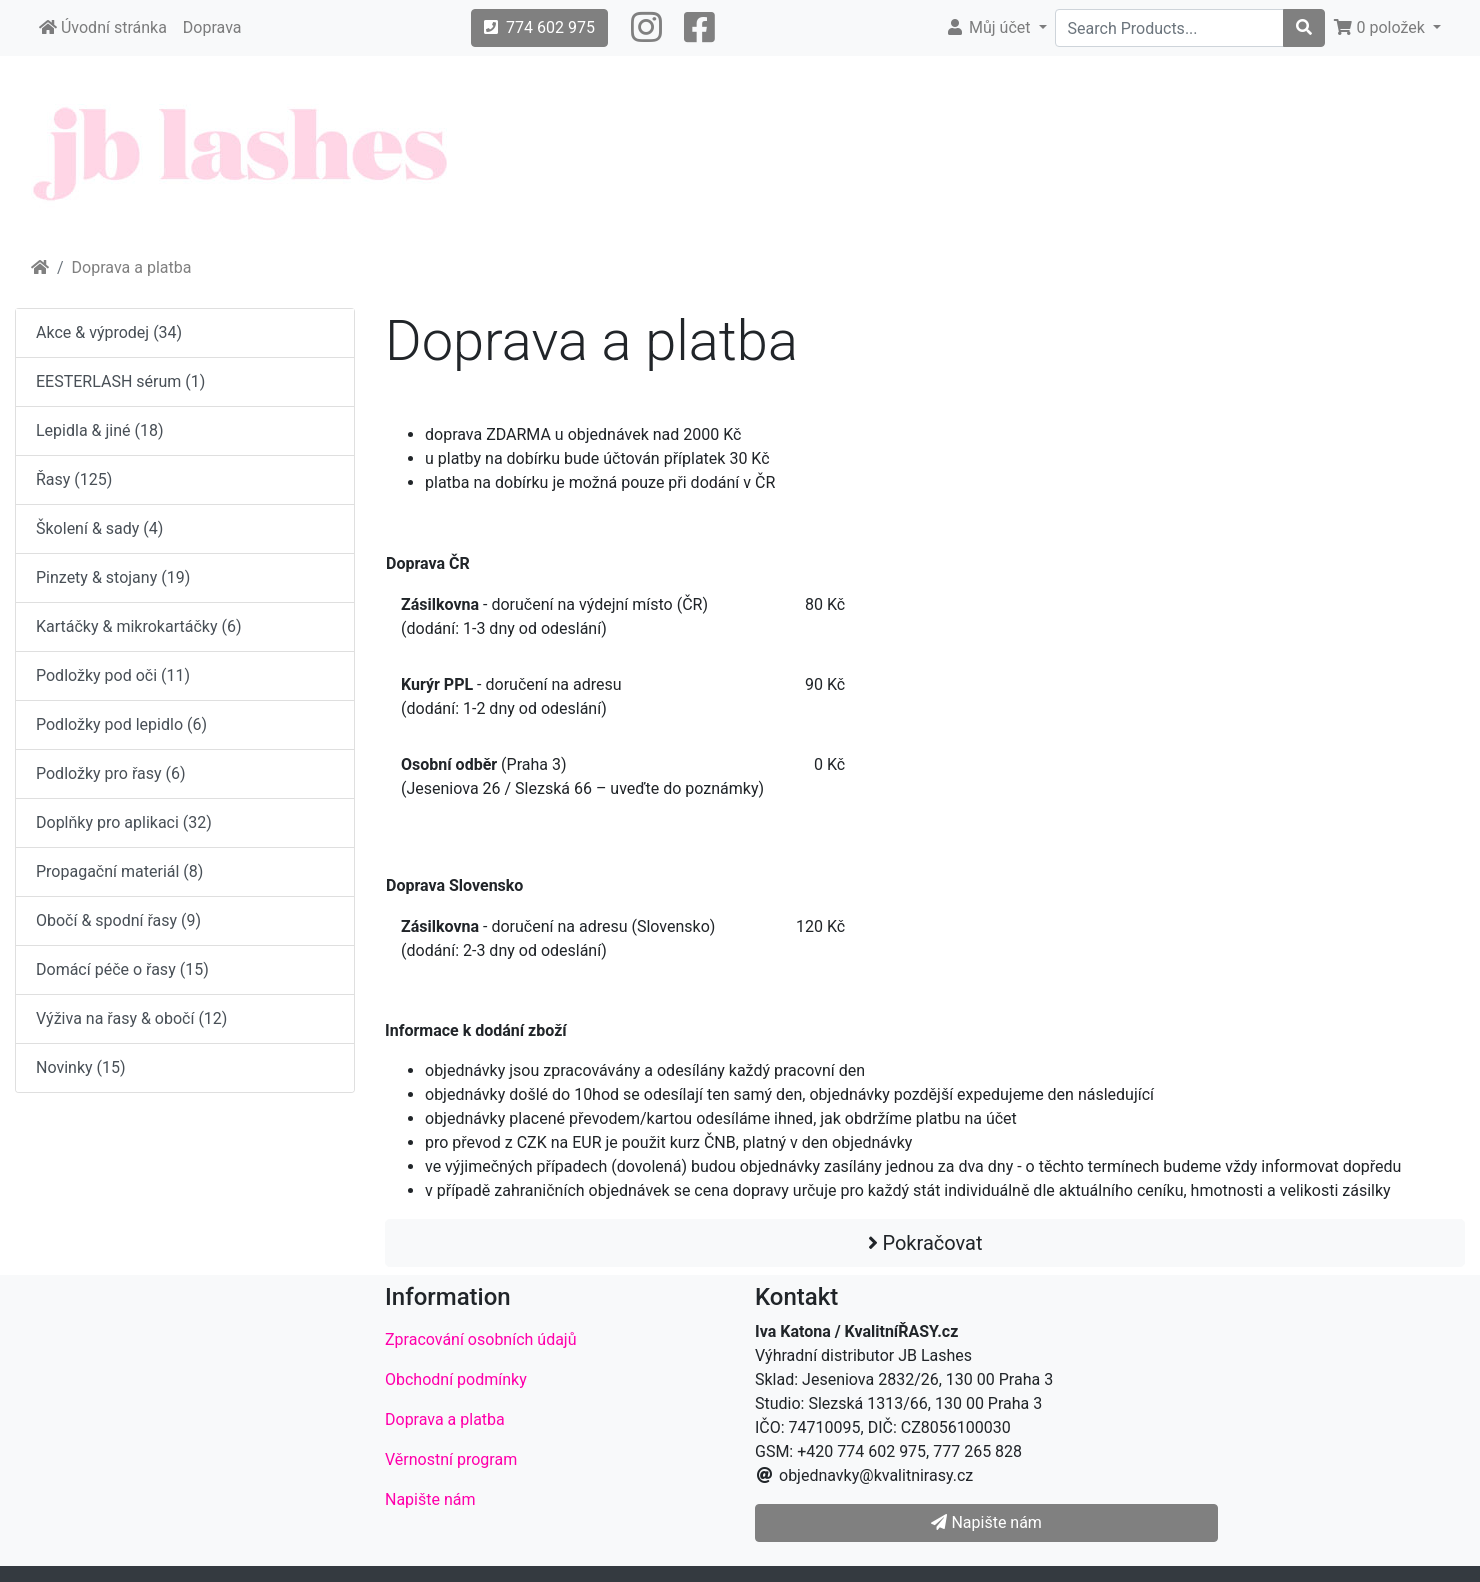 The height and width of the screenshot is (1582, 1480). What do you see at coordinates (456, 1379) in the screenshot?
I see `Obchodní podmínky` at bounding box center [456, 1379].